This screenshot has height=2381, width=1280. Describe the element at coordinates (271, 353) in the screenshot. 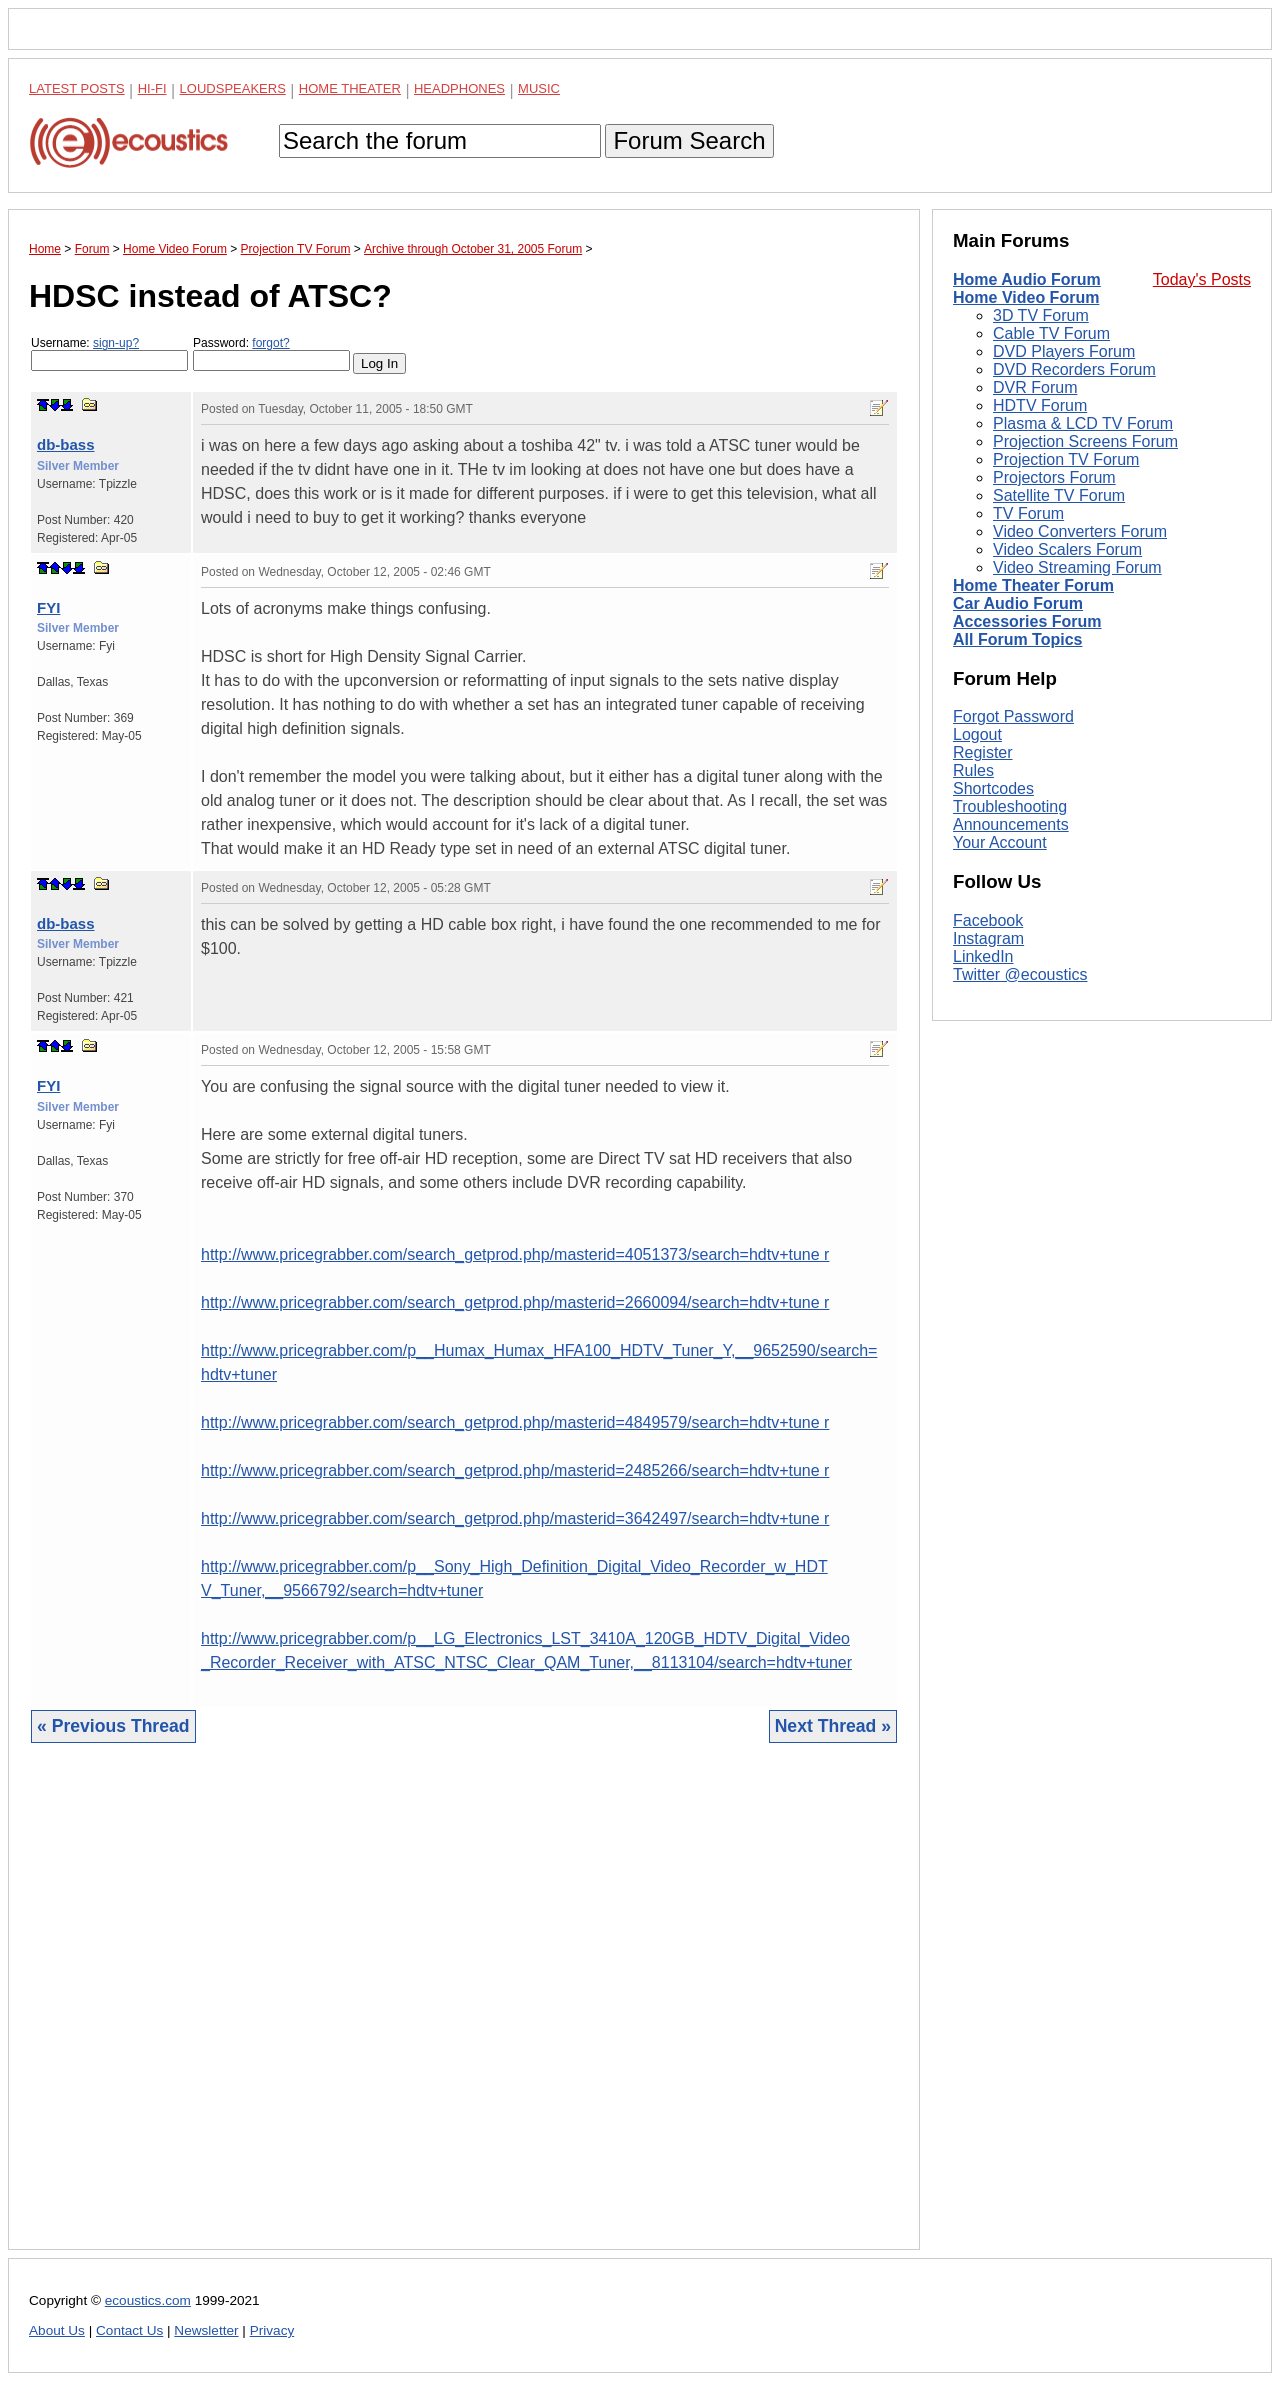

I see `Password:` at that location.